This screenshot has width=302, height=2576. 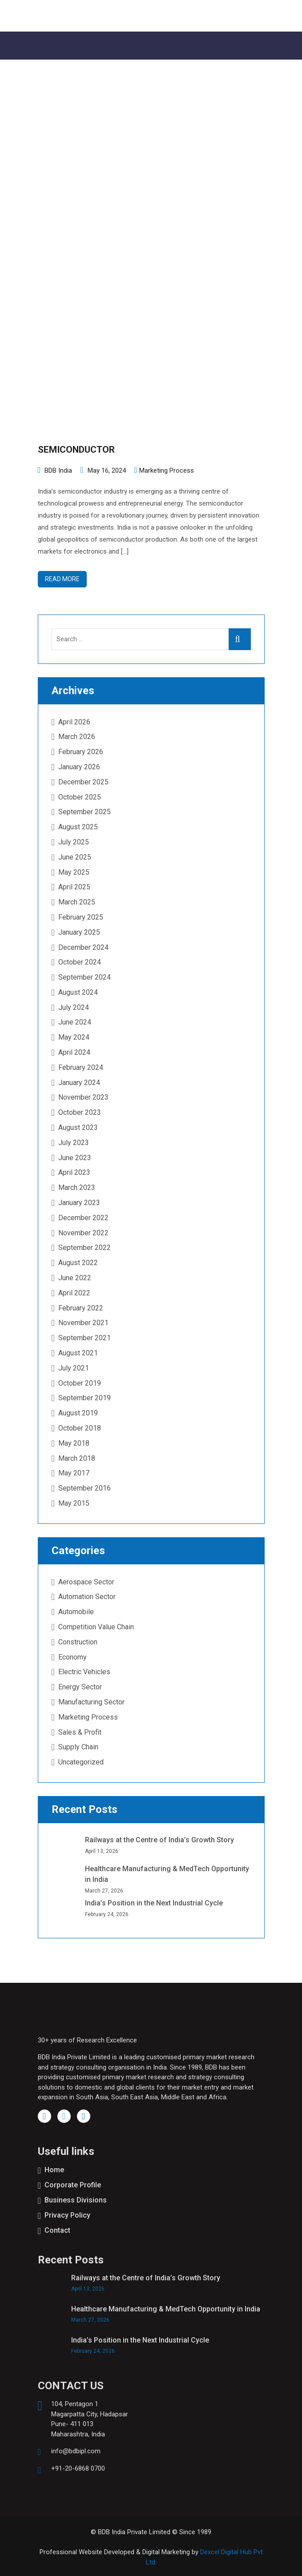 What do you see at coordinates (80, 917) in the screenshot?
I see `February 2025` at bounding box center [80, 917].